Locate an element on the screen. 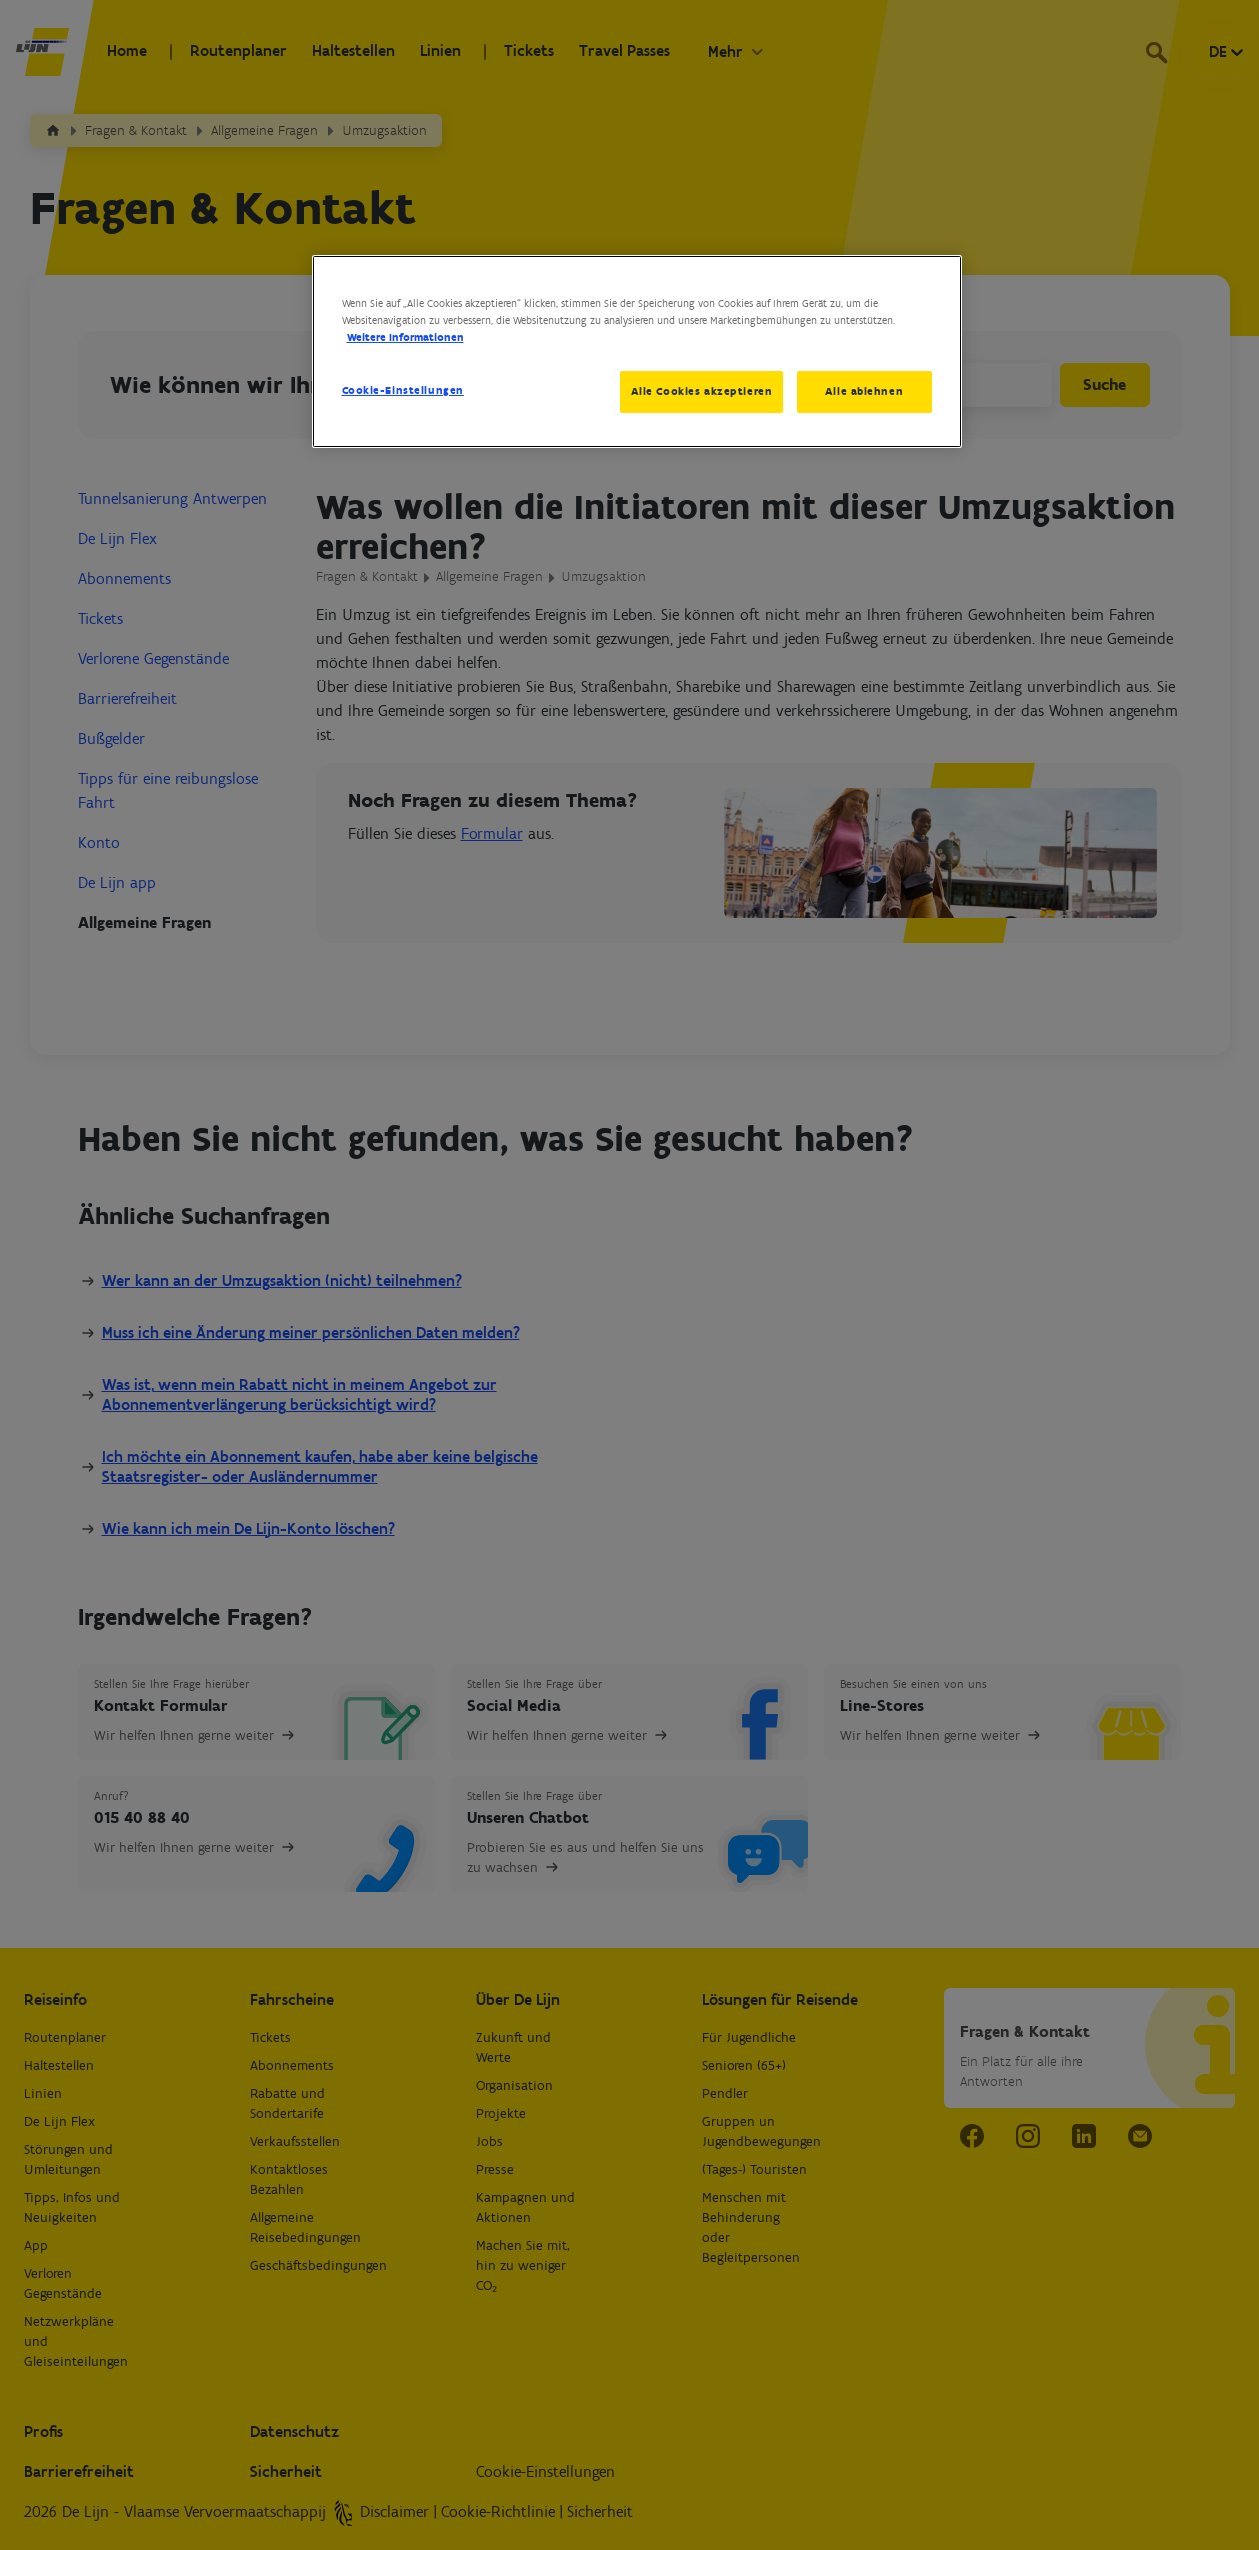  Alle Cookies akzeptieren is located at coordinates (701, 391).